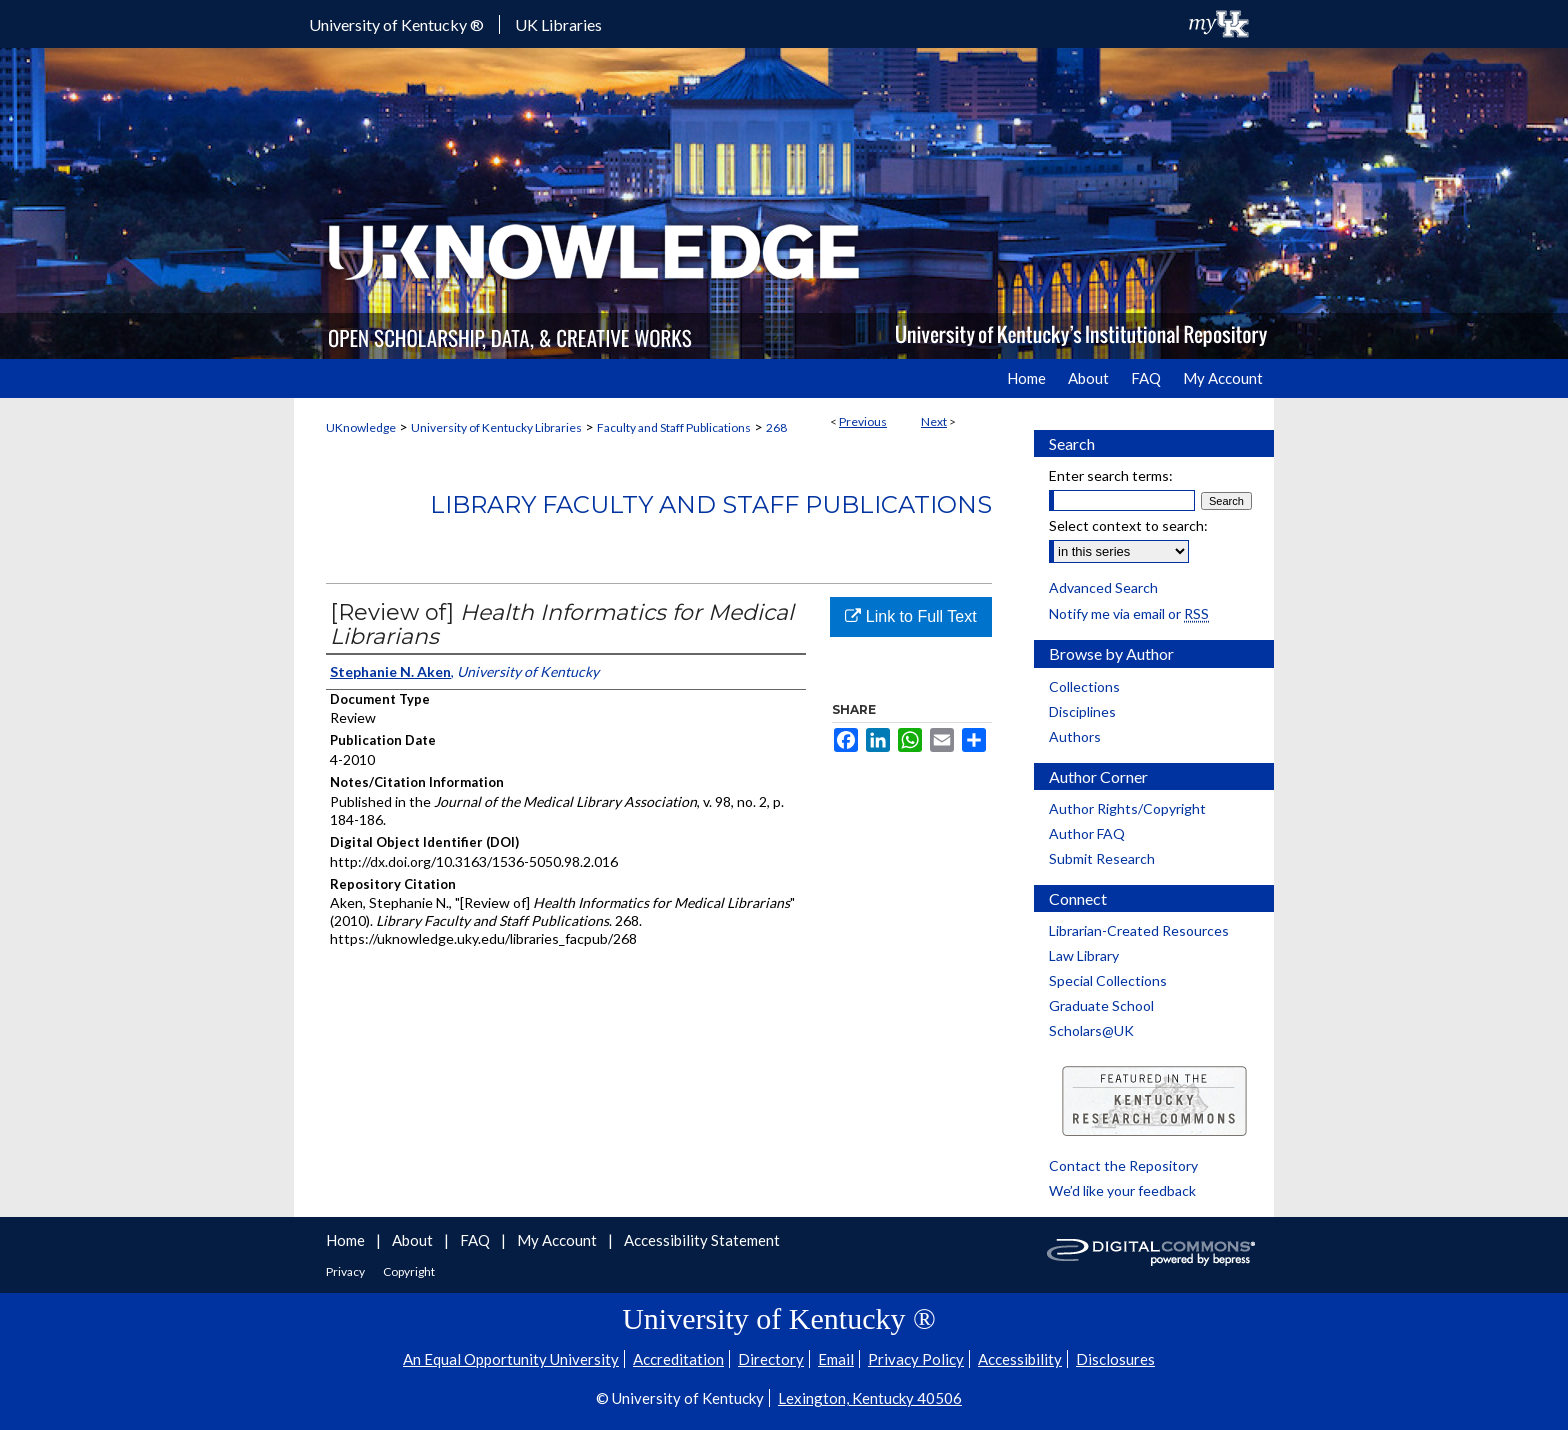  What do you see at coordinates (863, 421) in the screenshot?
I see `Previous` at bounding box center [863, 421].